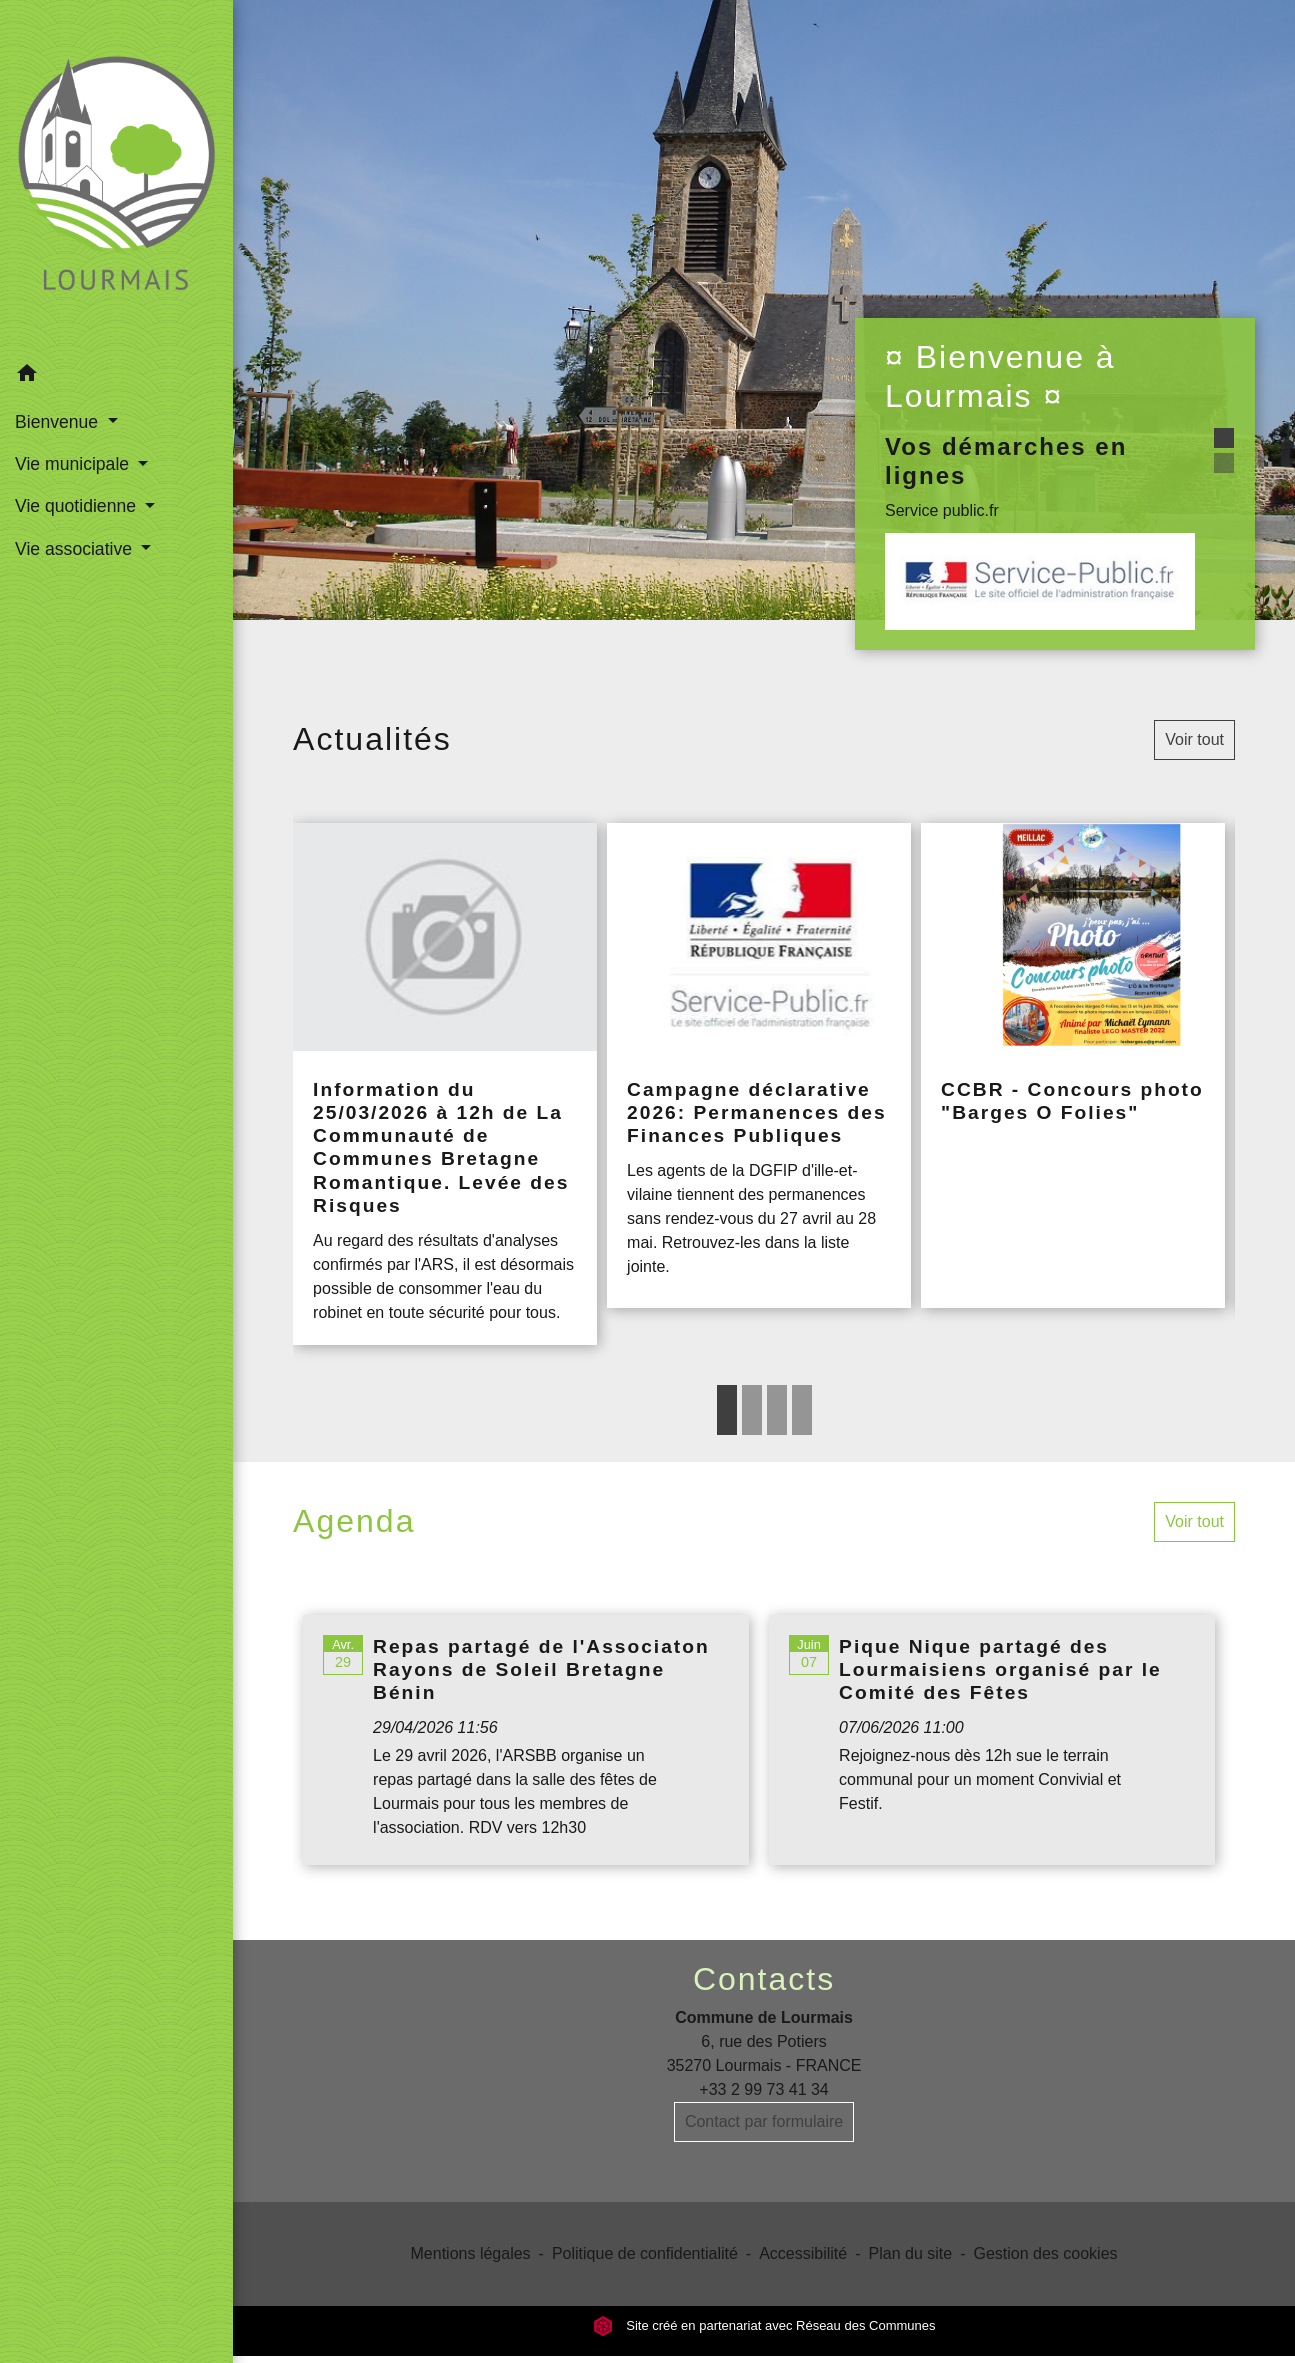  Describe the element at coordinates (76, 549) in the screenshot. I see `Vie associative [button]` at that location.